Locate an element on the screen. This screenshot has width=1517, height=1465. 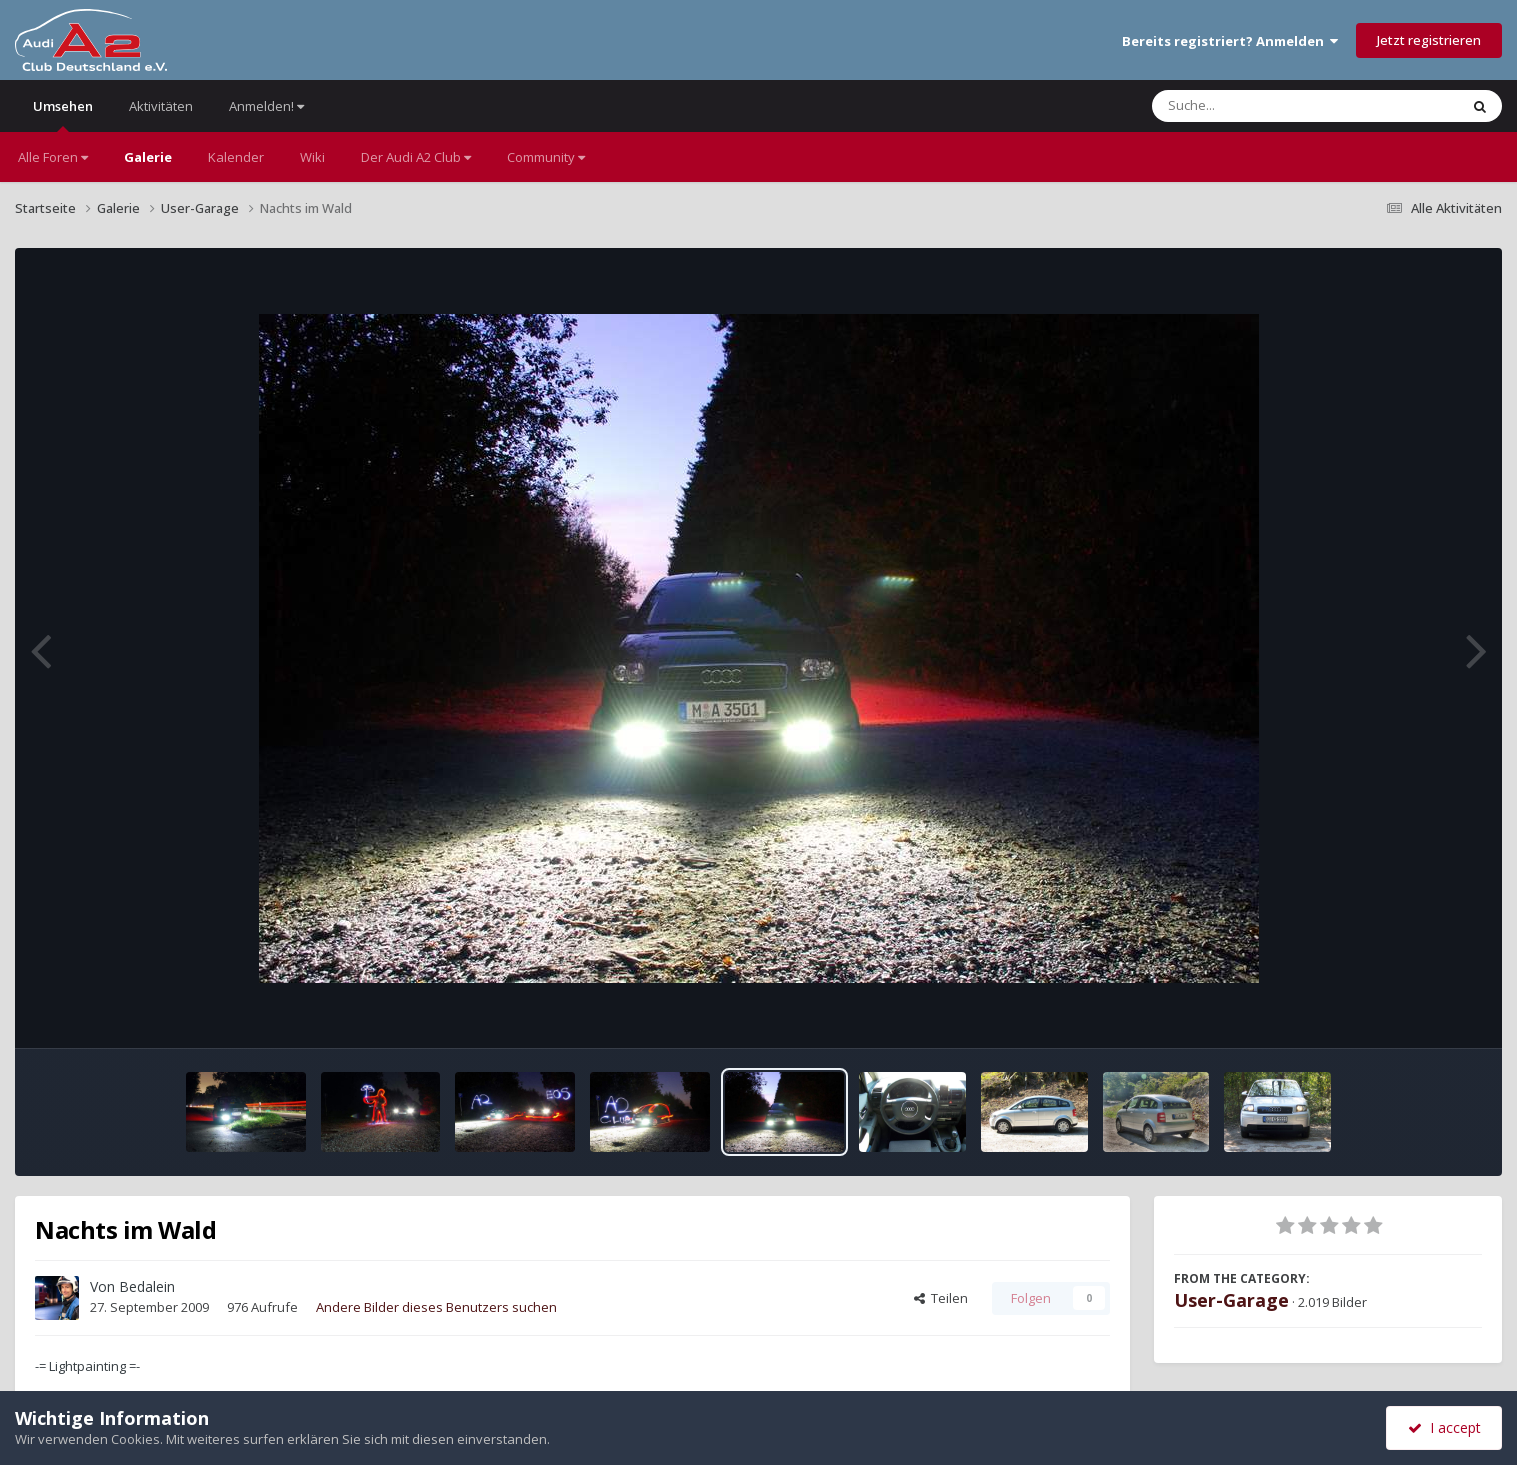
Der Audi A2 Club is located at coordinates (416, 157).